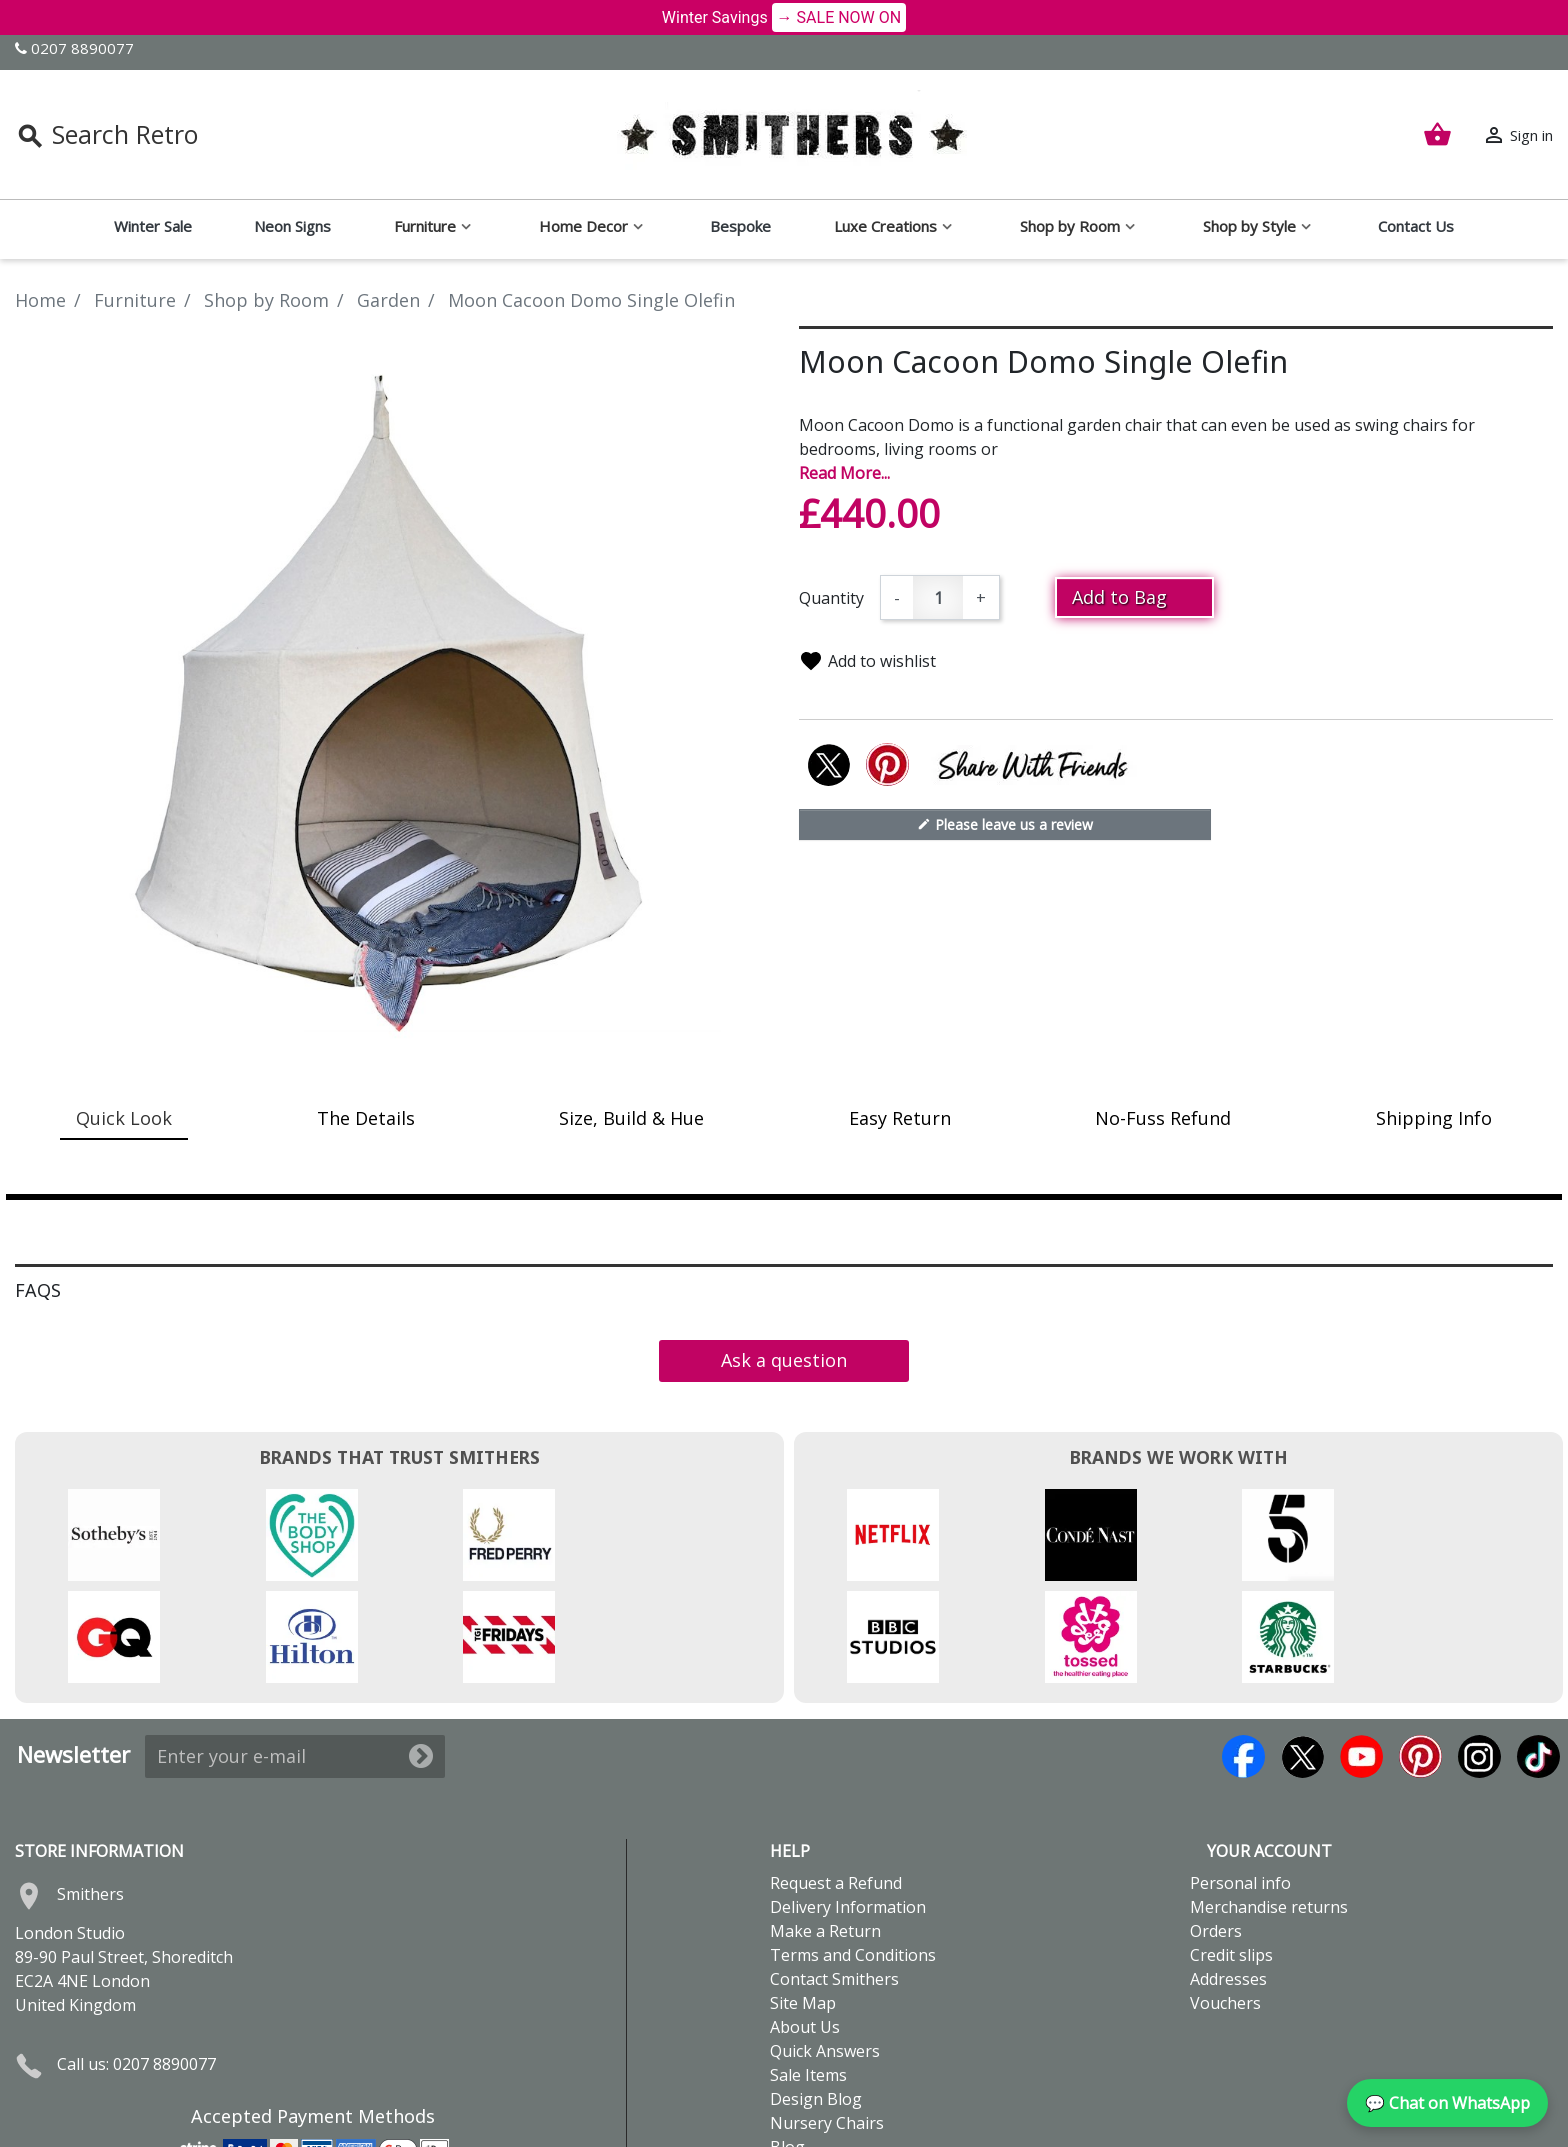 Image resolution: width=1568 pixels, height=2147 pixels. What do you see at coordinates (1479, 1654) in the screenshot?
I see `Instagram` at bounding box center [1479, 1654].